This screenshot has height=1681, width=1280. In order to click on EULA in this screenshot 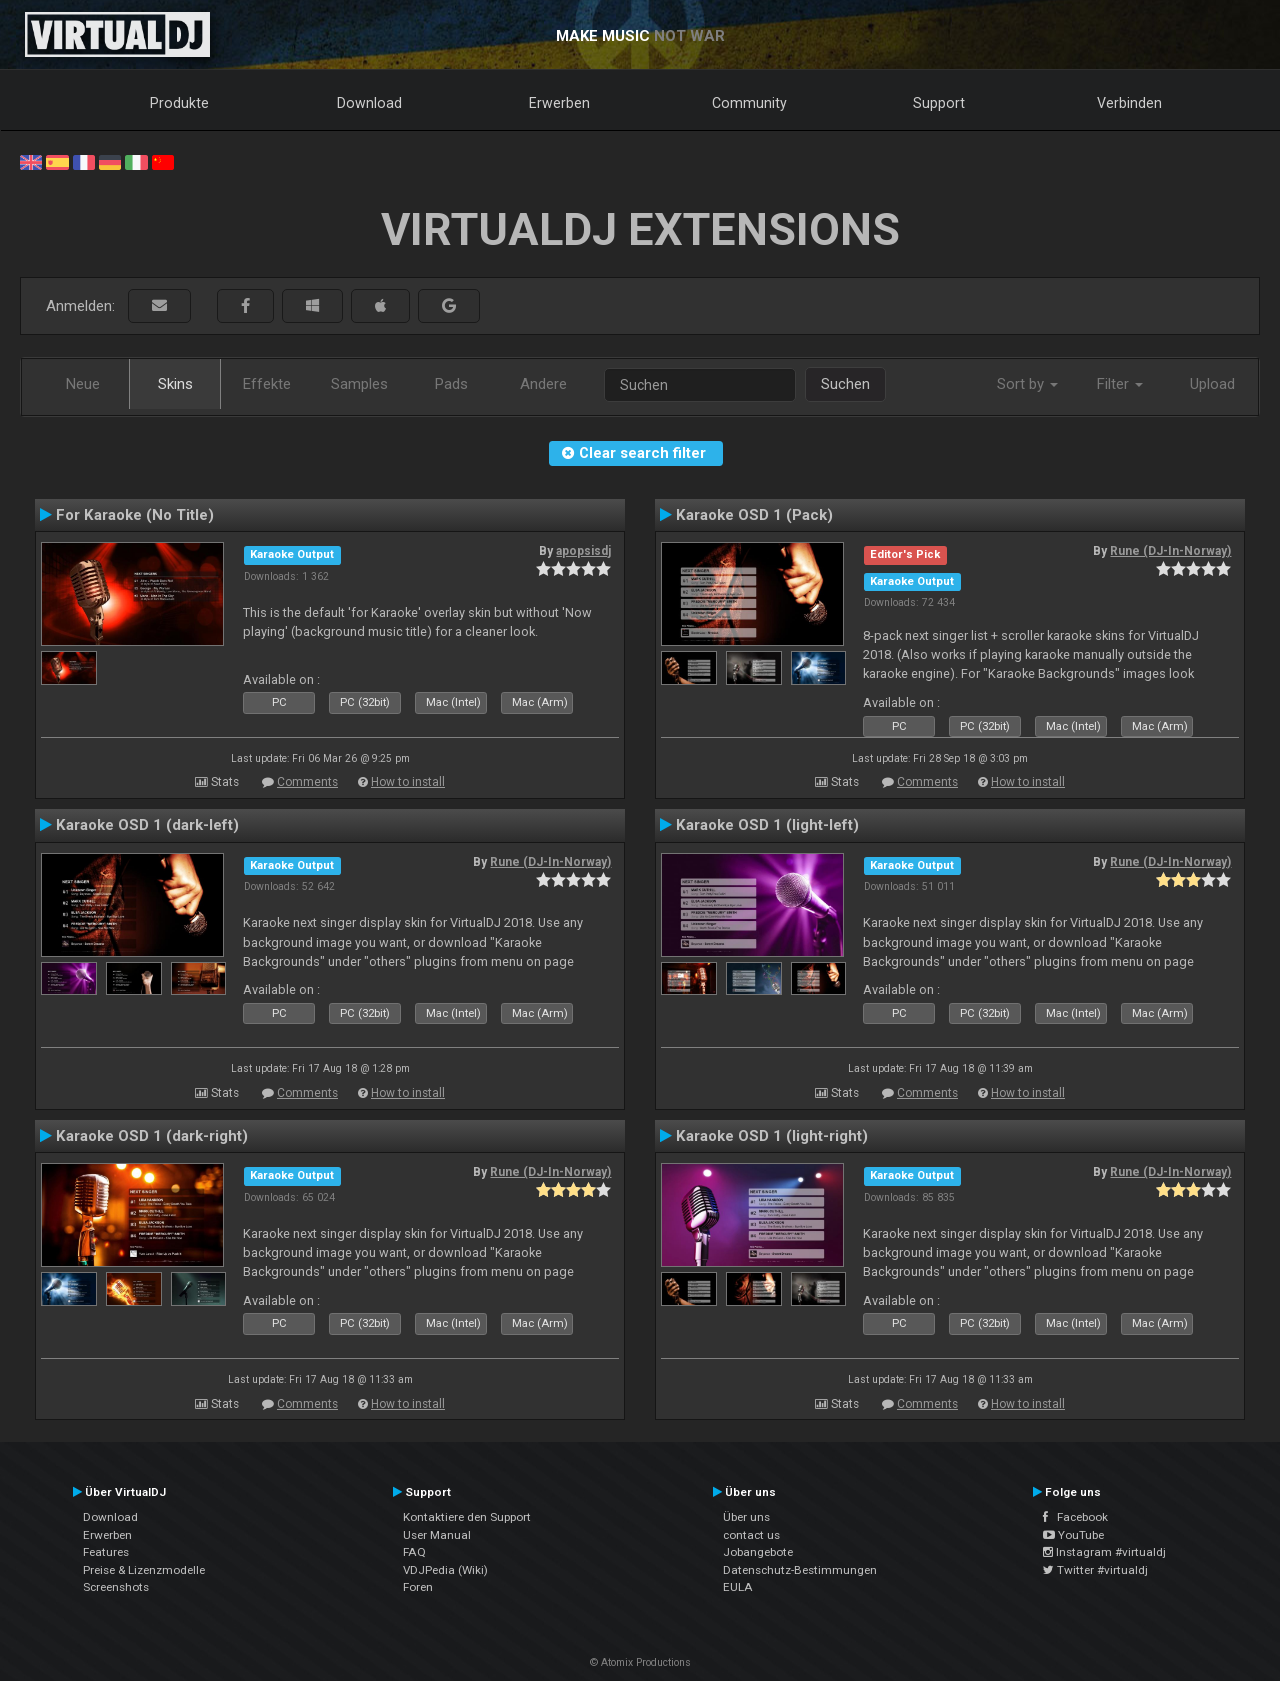, I will do `click(738, 1587)`.